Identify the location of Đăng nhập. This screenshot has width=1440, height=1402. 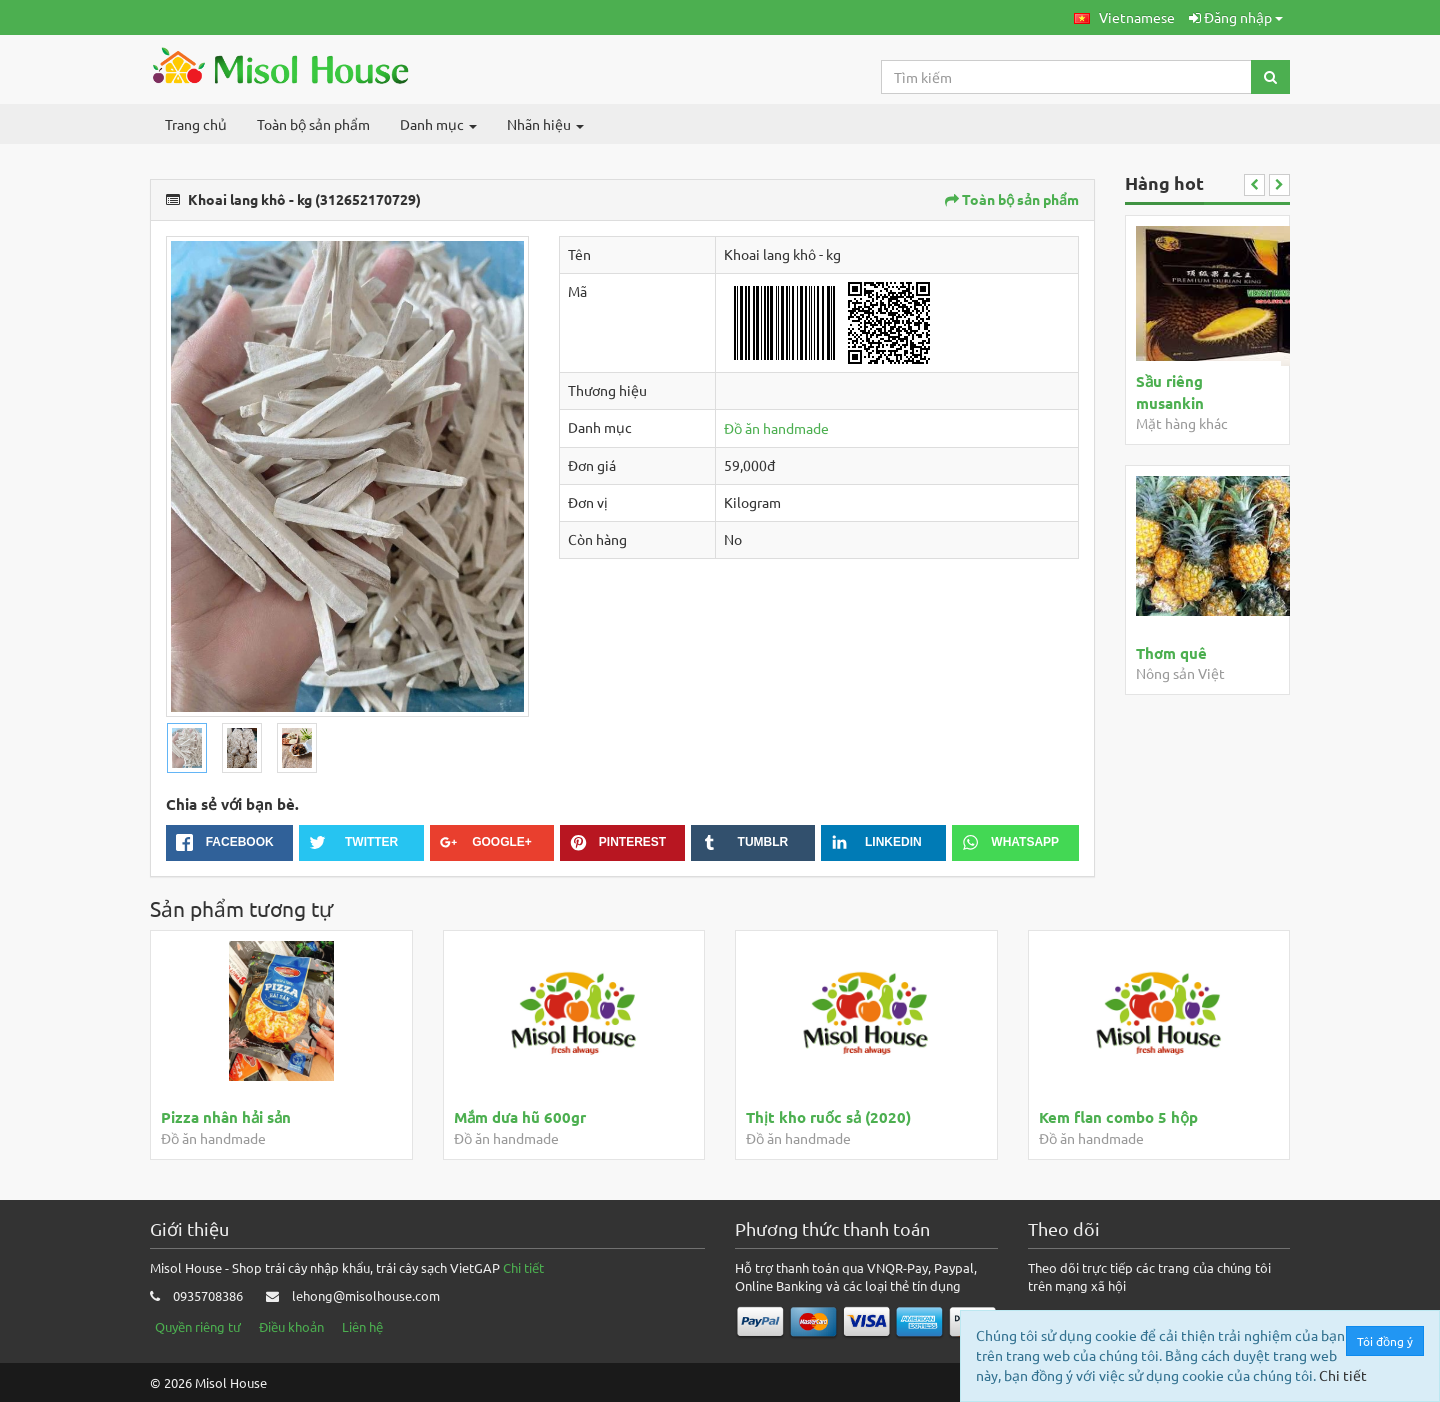
(1236, 17).